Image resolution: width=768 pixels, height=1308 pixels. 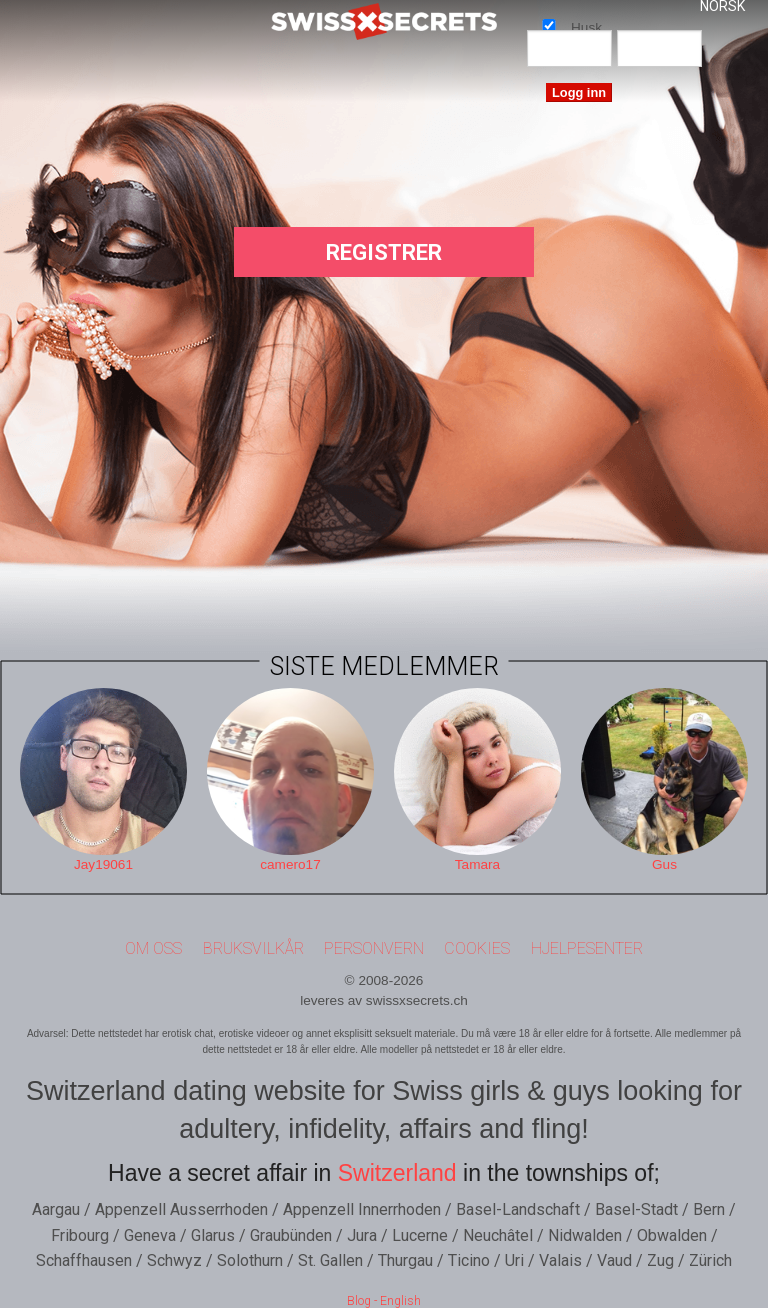 I want to click on Blog - English, so click(x=384, y=1301).